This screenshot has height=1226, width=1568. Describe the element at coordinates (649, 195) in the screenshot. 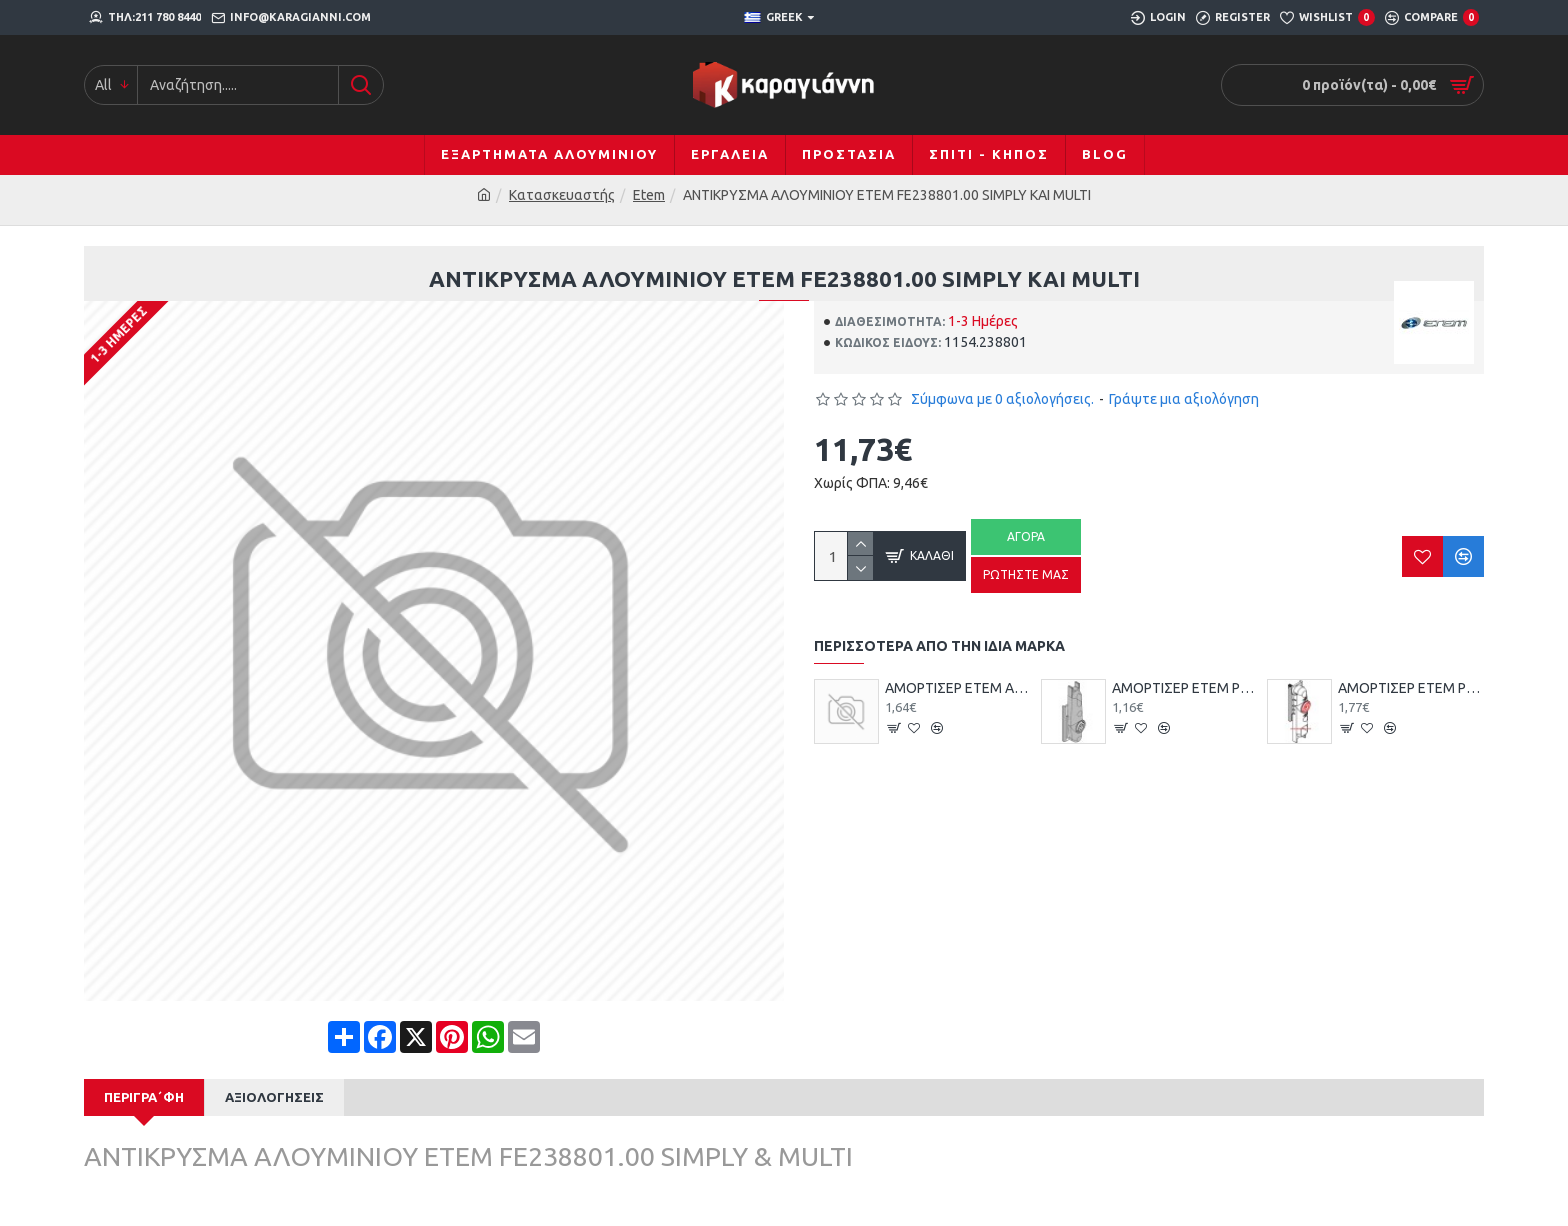

I see `Etem` at that location.